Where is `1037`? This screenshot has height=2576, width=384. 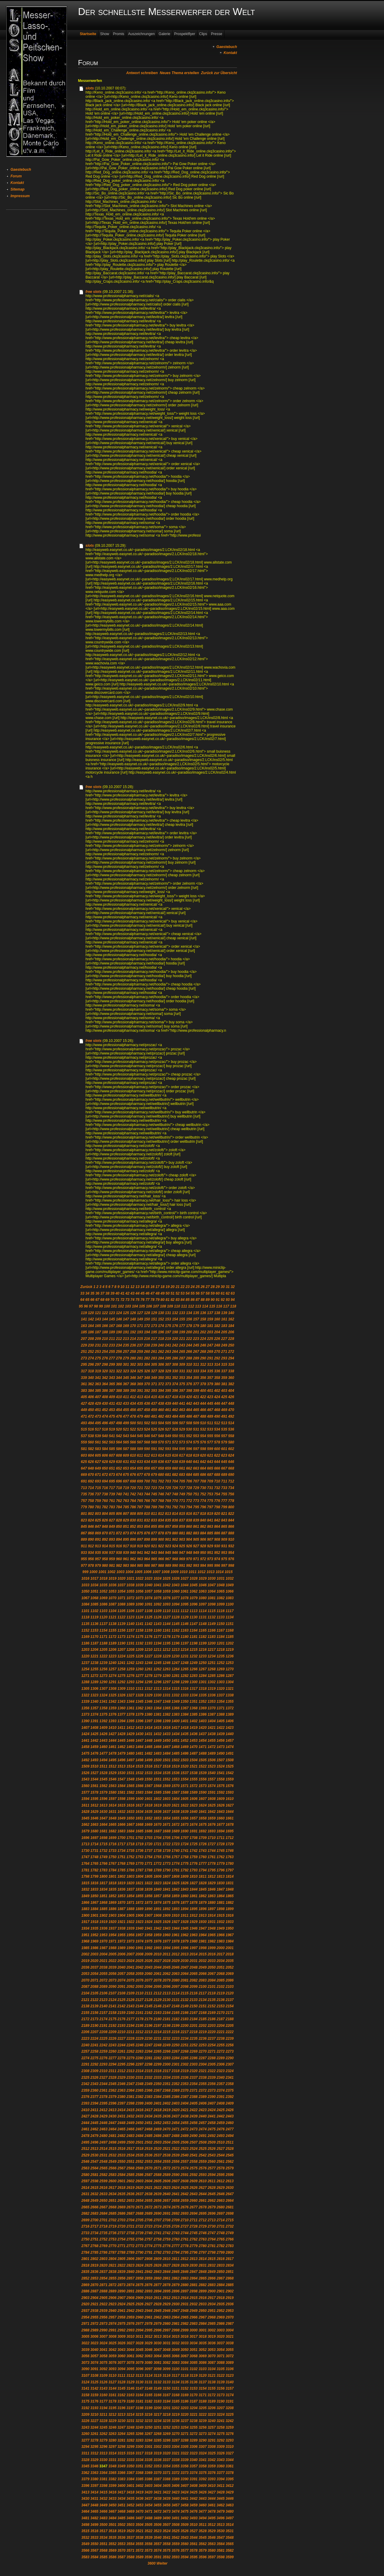
1037 is located at coordinates (121, 1585).